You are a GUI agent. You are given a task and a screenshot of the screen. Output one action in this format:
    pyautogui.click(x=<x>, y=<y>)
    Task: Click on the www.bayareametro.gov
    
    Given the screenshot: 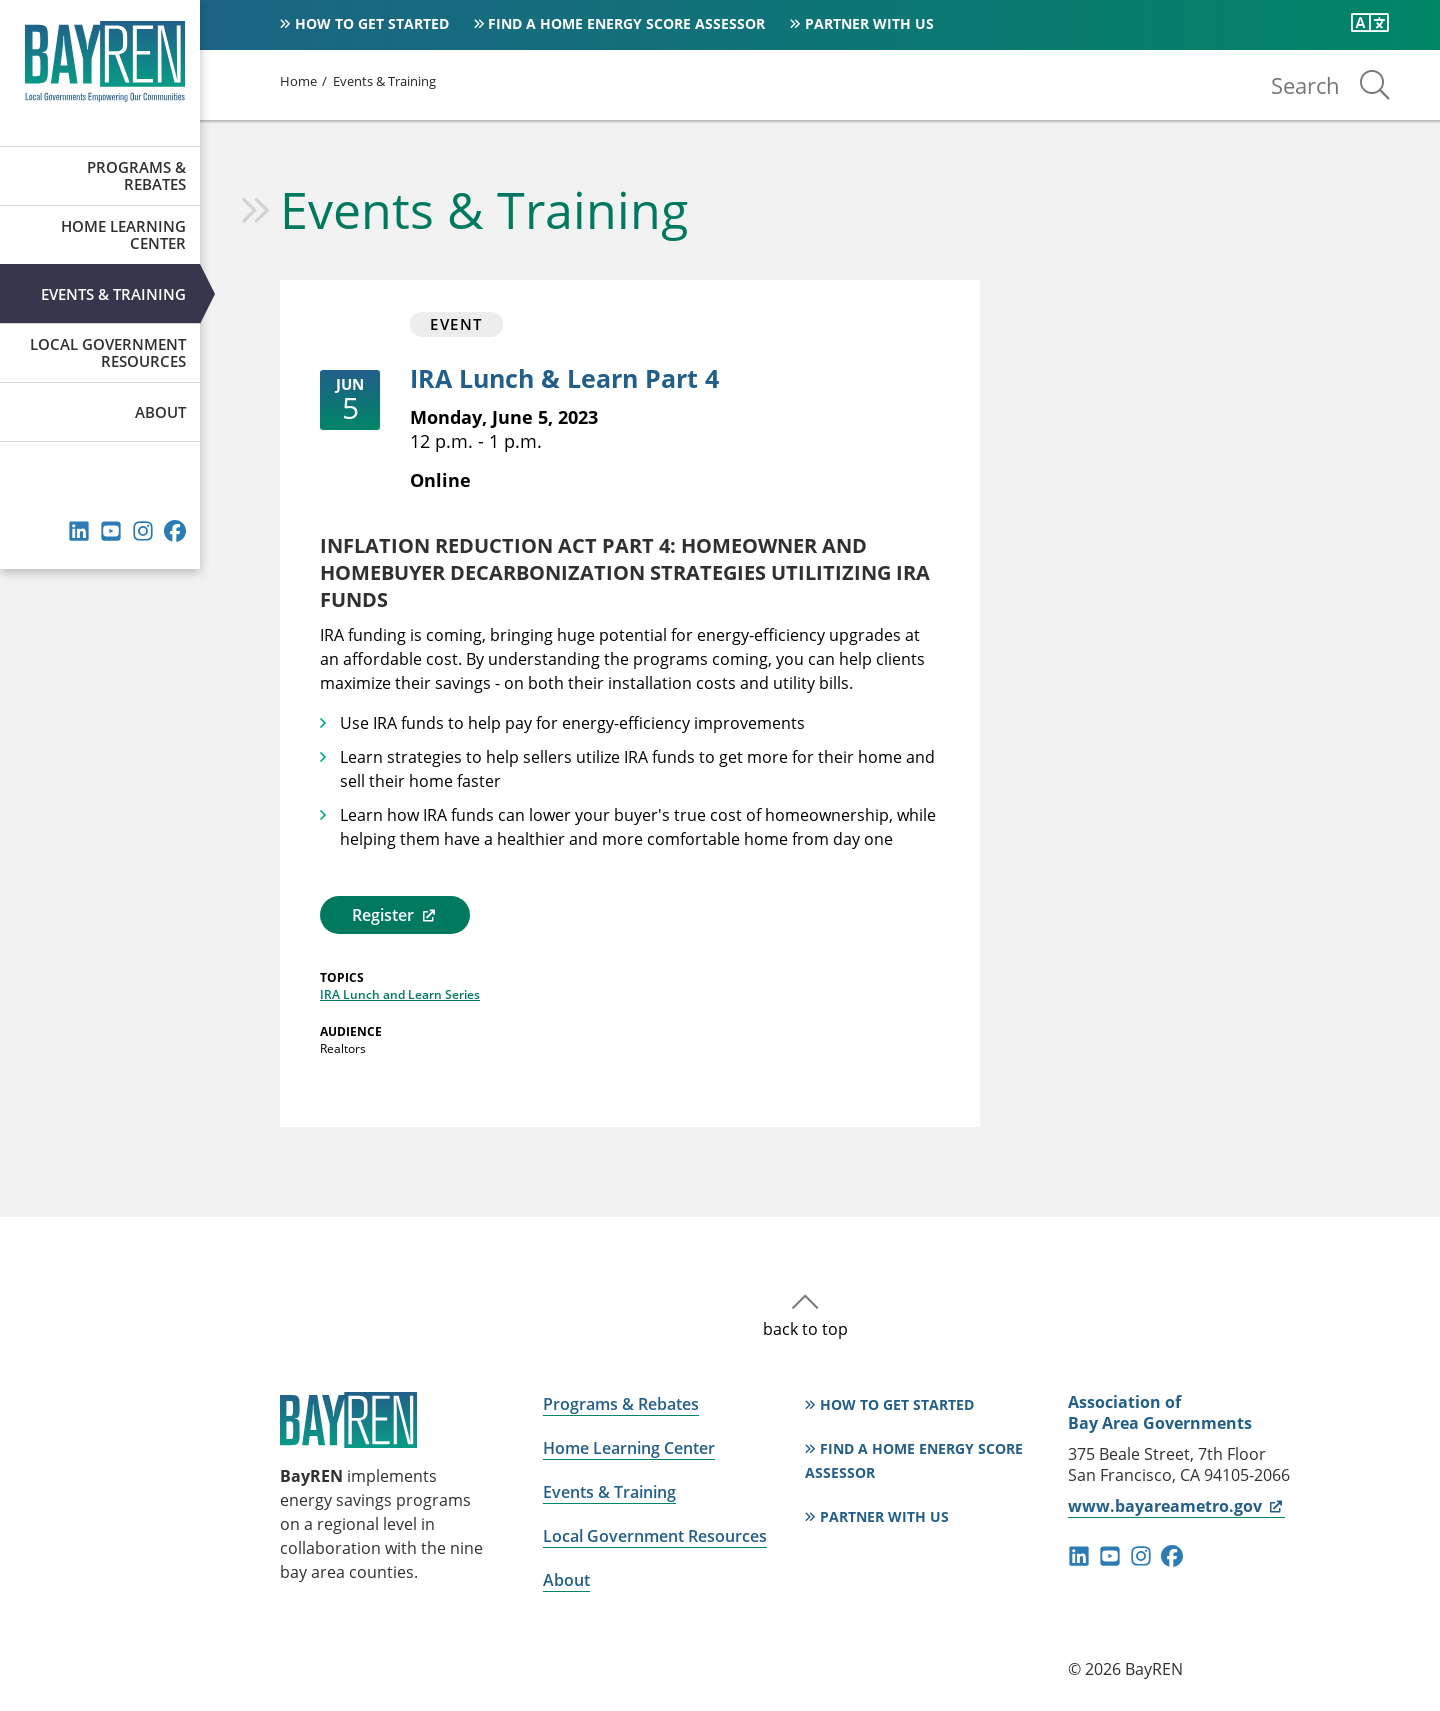 What is the action you would take?
    pyautogui.click(x=1176, y=1506)
    